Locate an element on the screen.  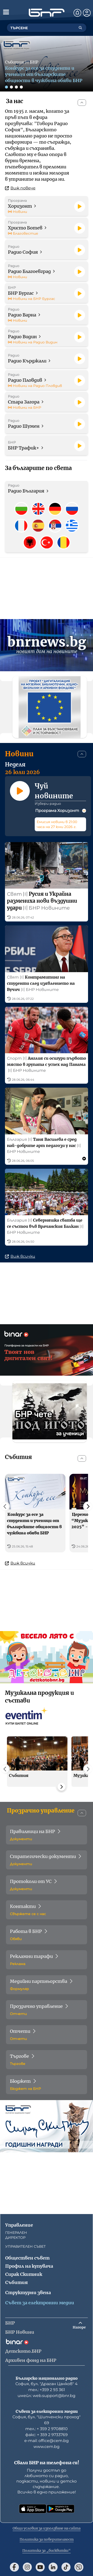
[Слайд 1] is located at coordinates (6, 87).